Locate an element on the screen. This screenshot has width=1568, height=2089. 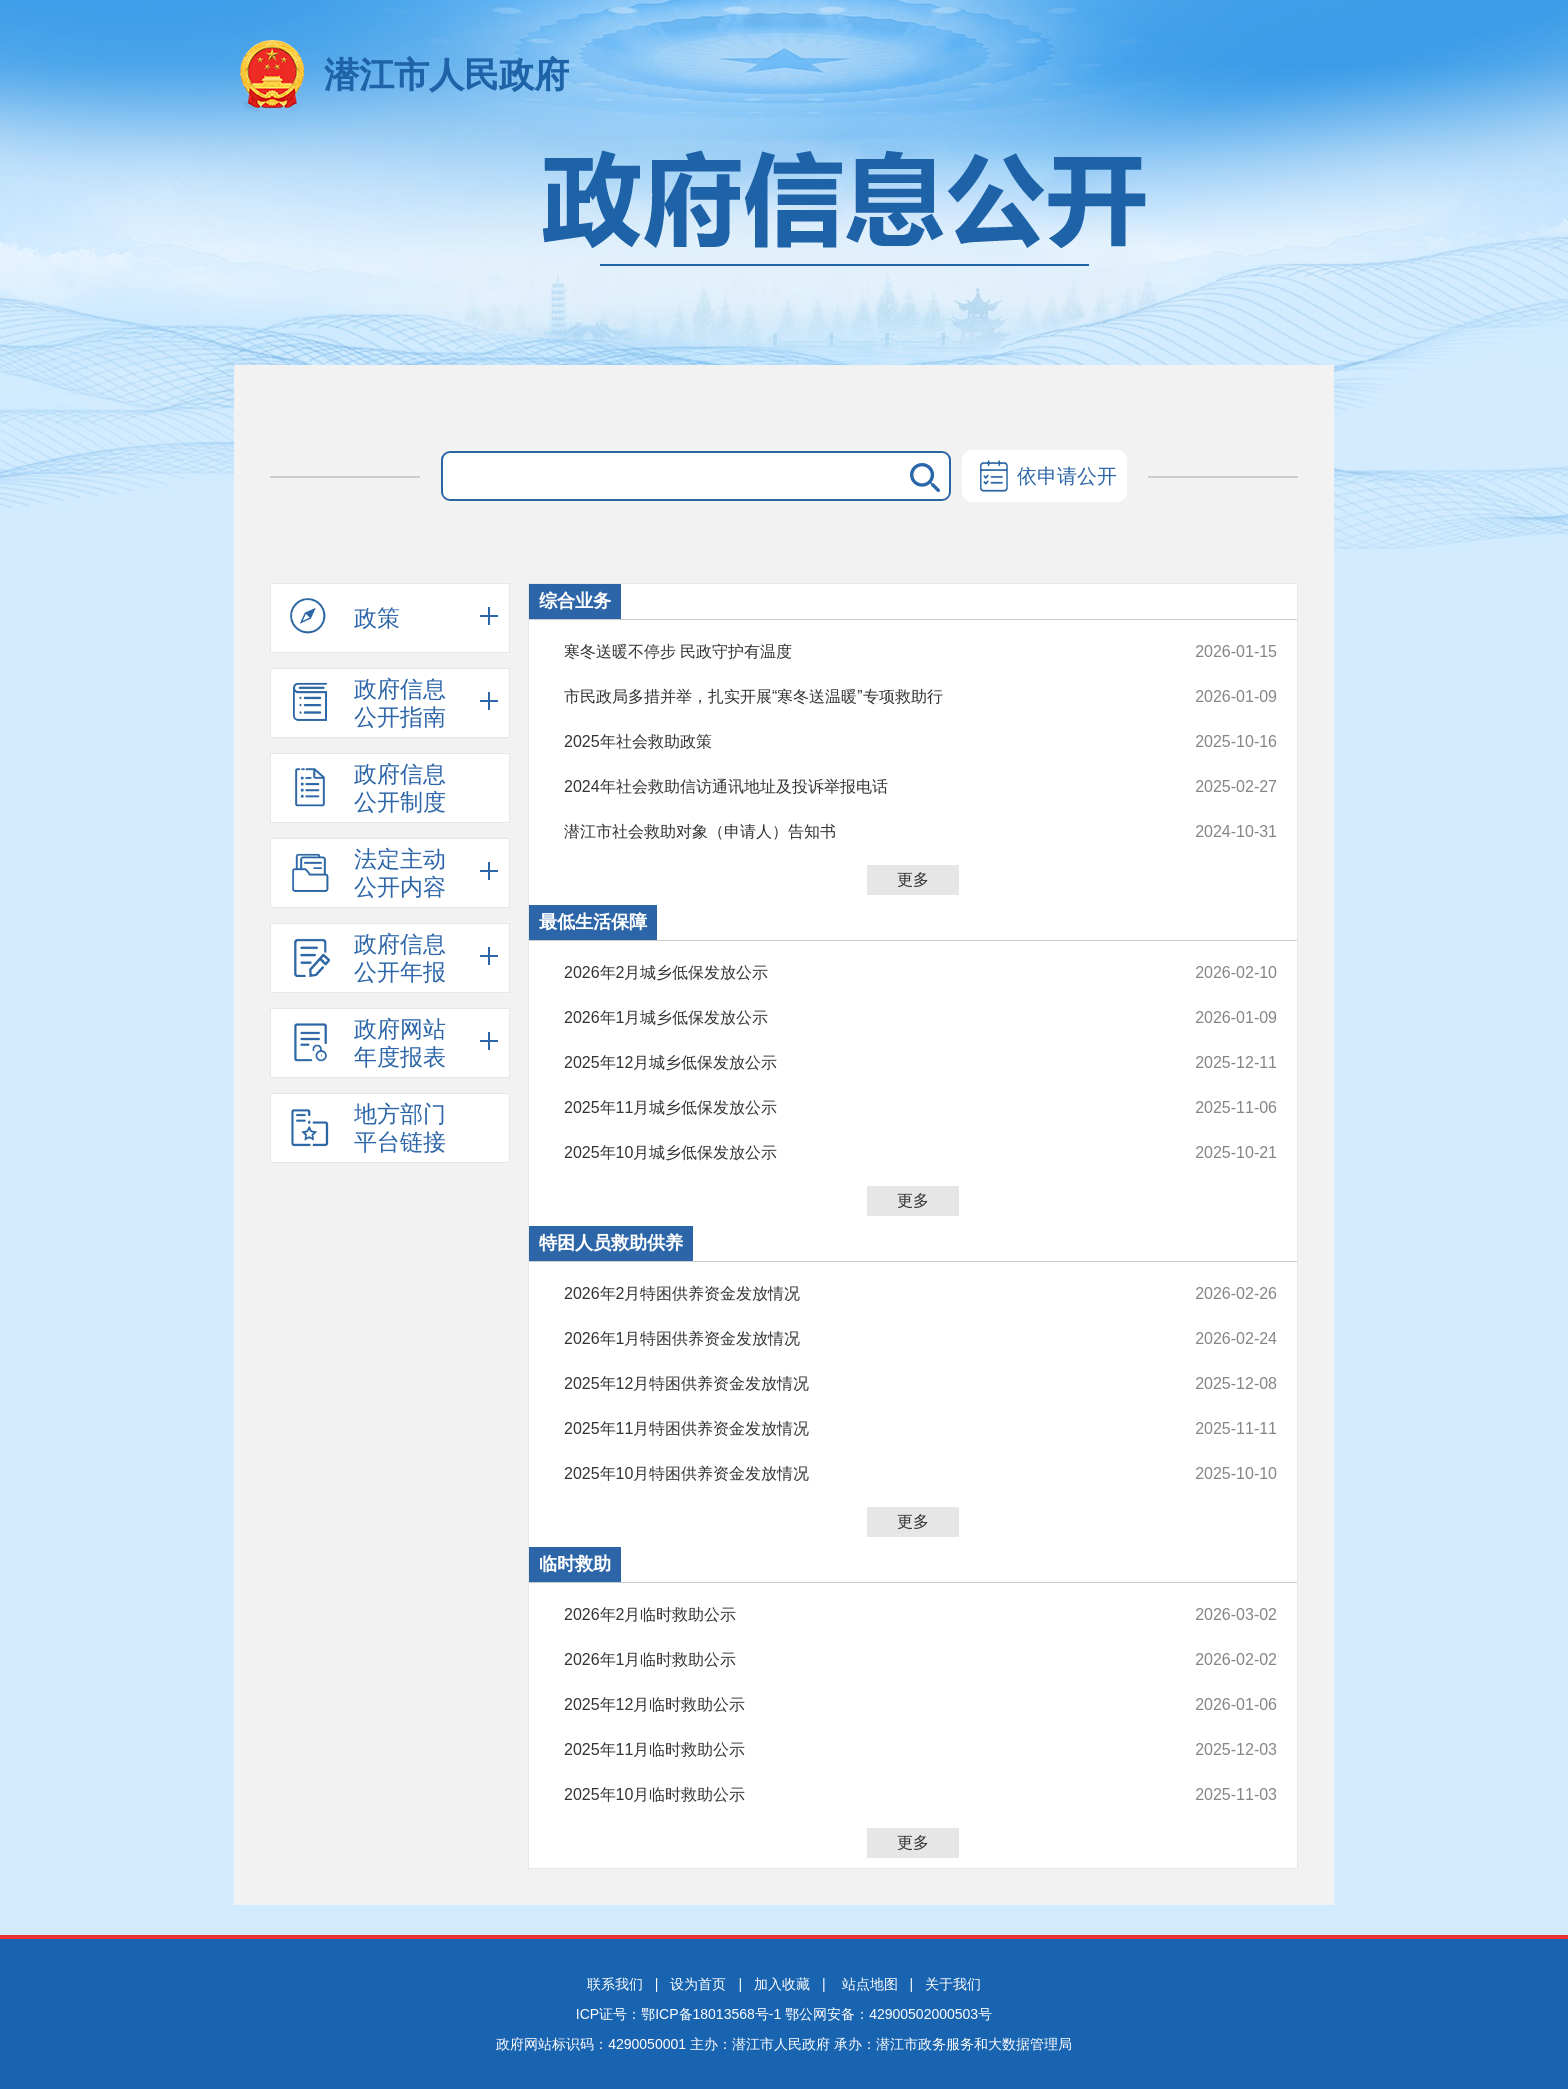
2026年1月特困供养资金发放情况 is located at coordinates (853, 1339).